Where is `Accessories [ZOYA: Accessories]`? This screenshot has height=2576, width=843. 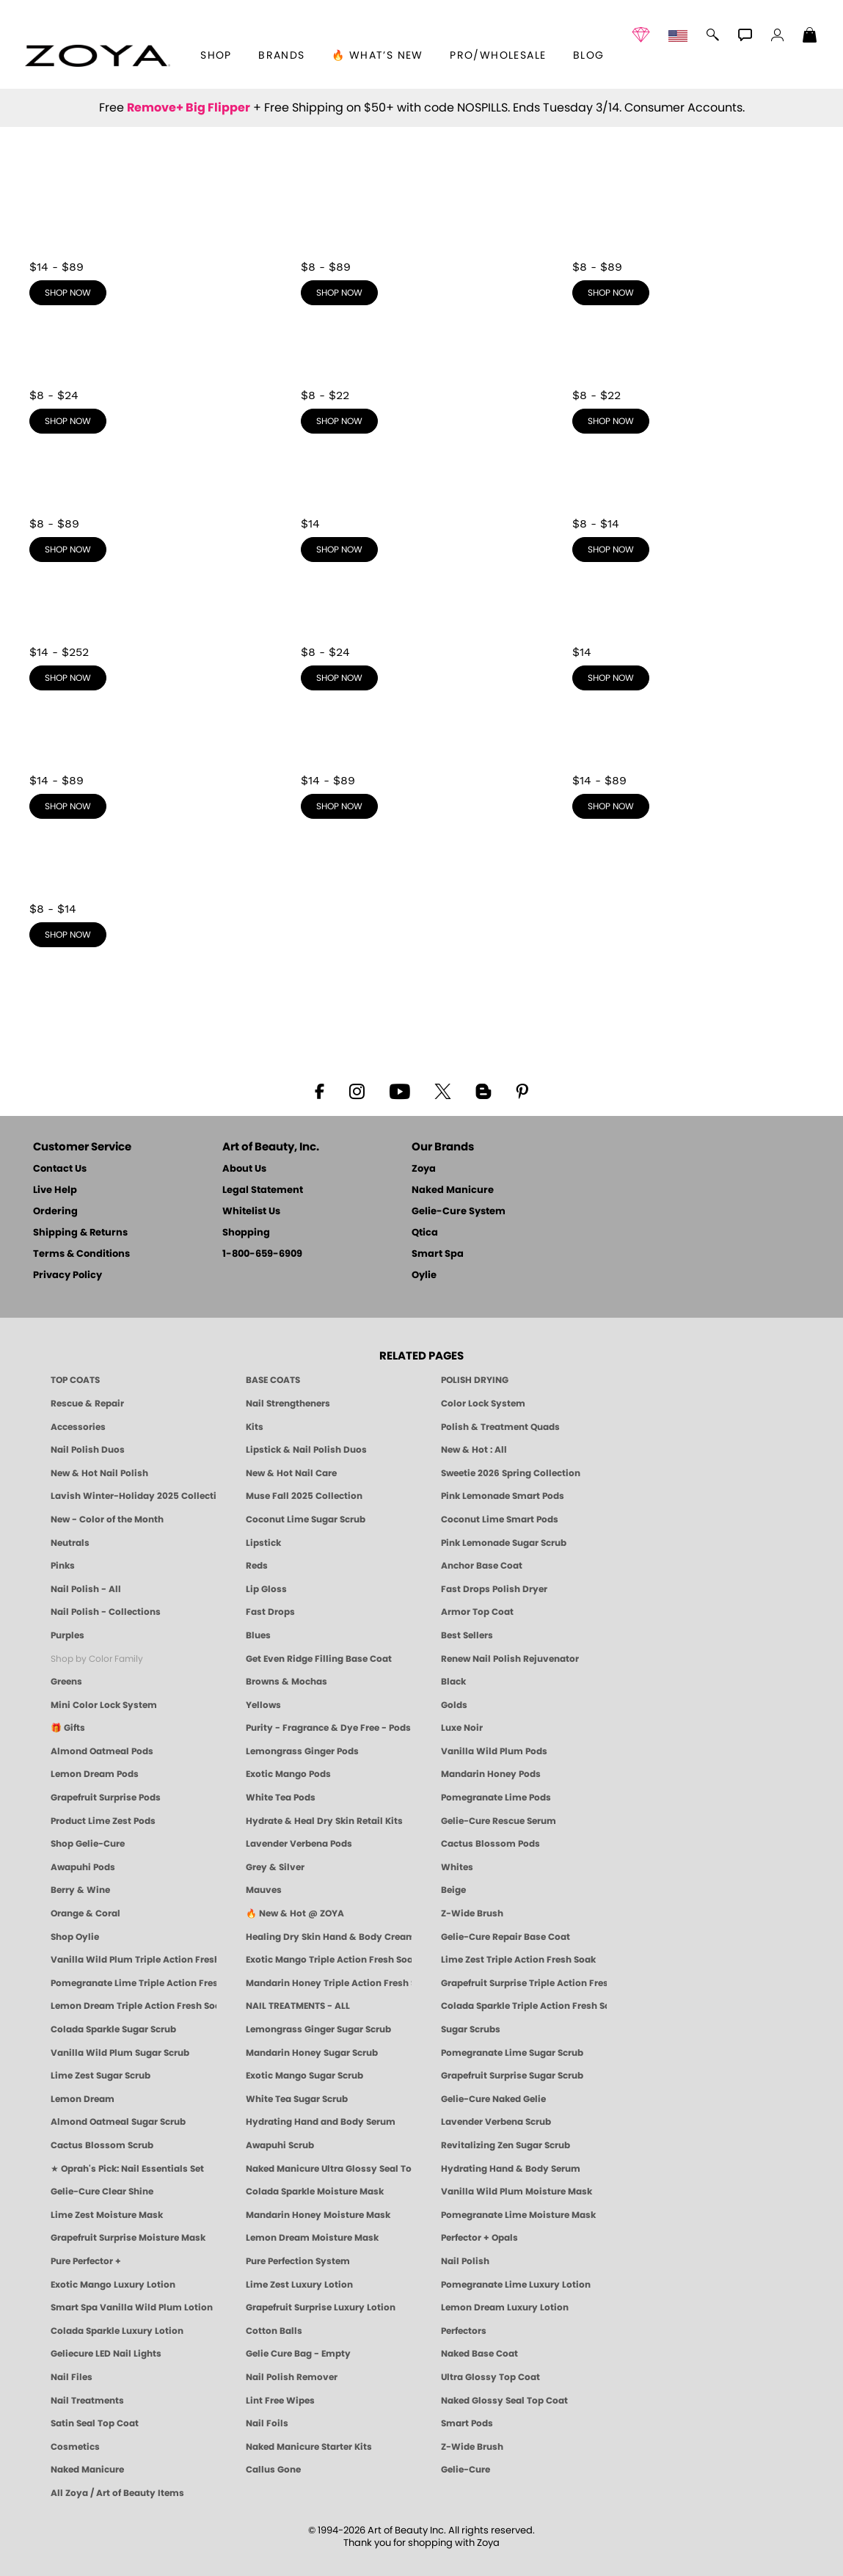 Accessories [ZOYA: Accessories] is located at coordinates (78, 1427).